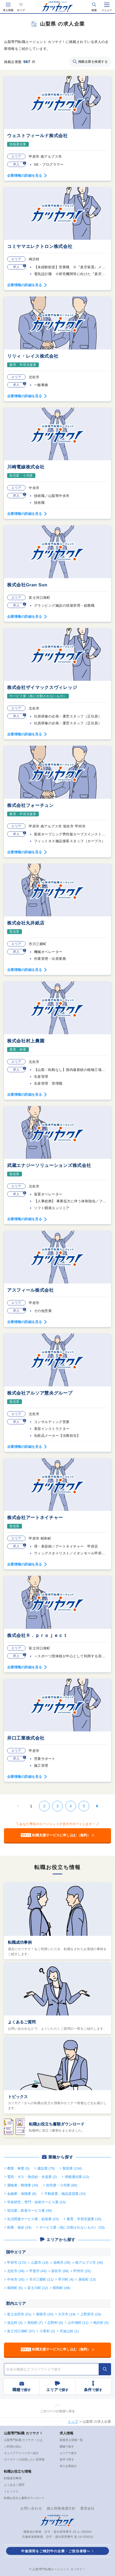 Image resolution: width=115 pixels, height=2576 pixels. Describe the element at coordinates (60, 2271) in the screenshot. I see `笛吹市 (58)` at that location.